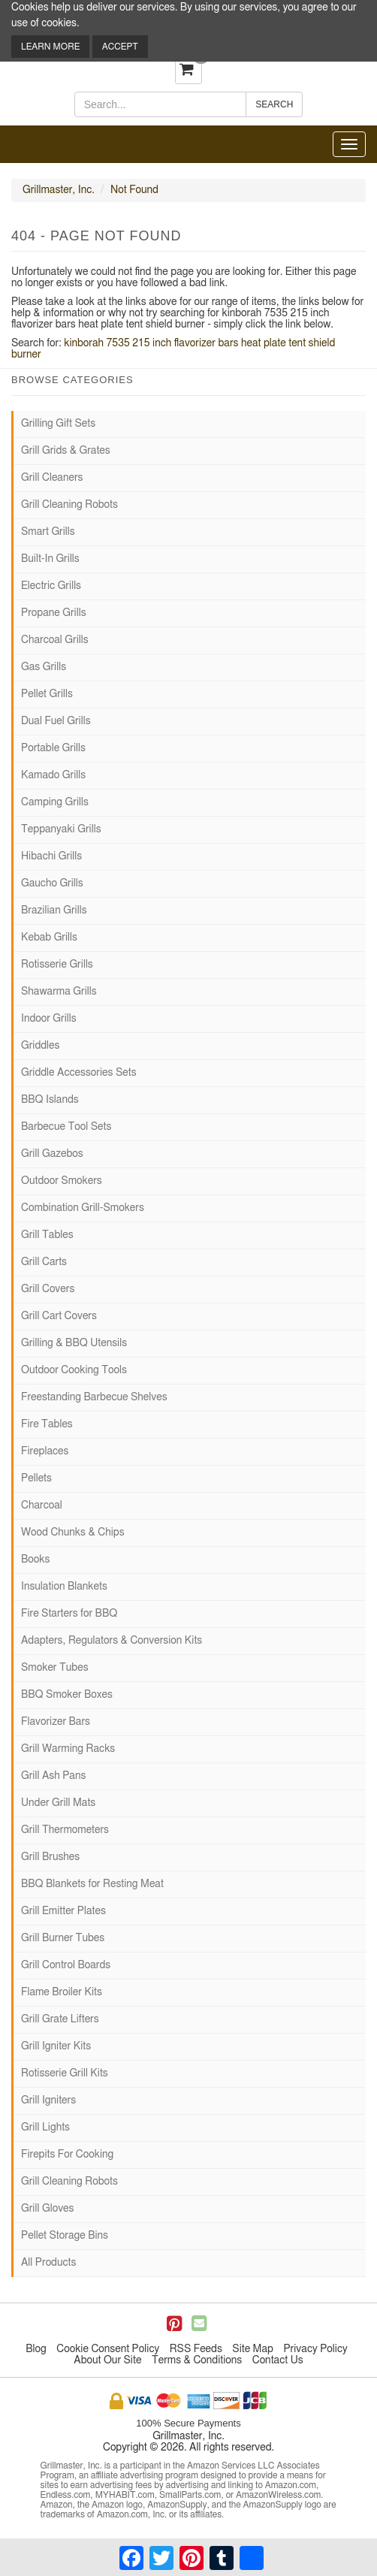 The width and height of the screenshot is (377, 2576). What do you see at coordinates (52, 883) in the screenshot?
I see `Gaucho Grills` at bounding box center [52, 883].